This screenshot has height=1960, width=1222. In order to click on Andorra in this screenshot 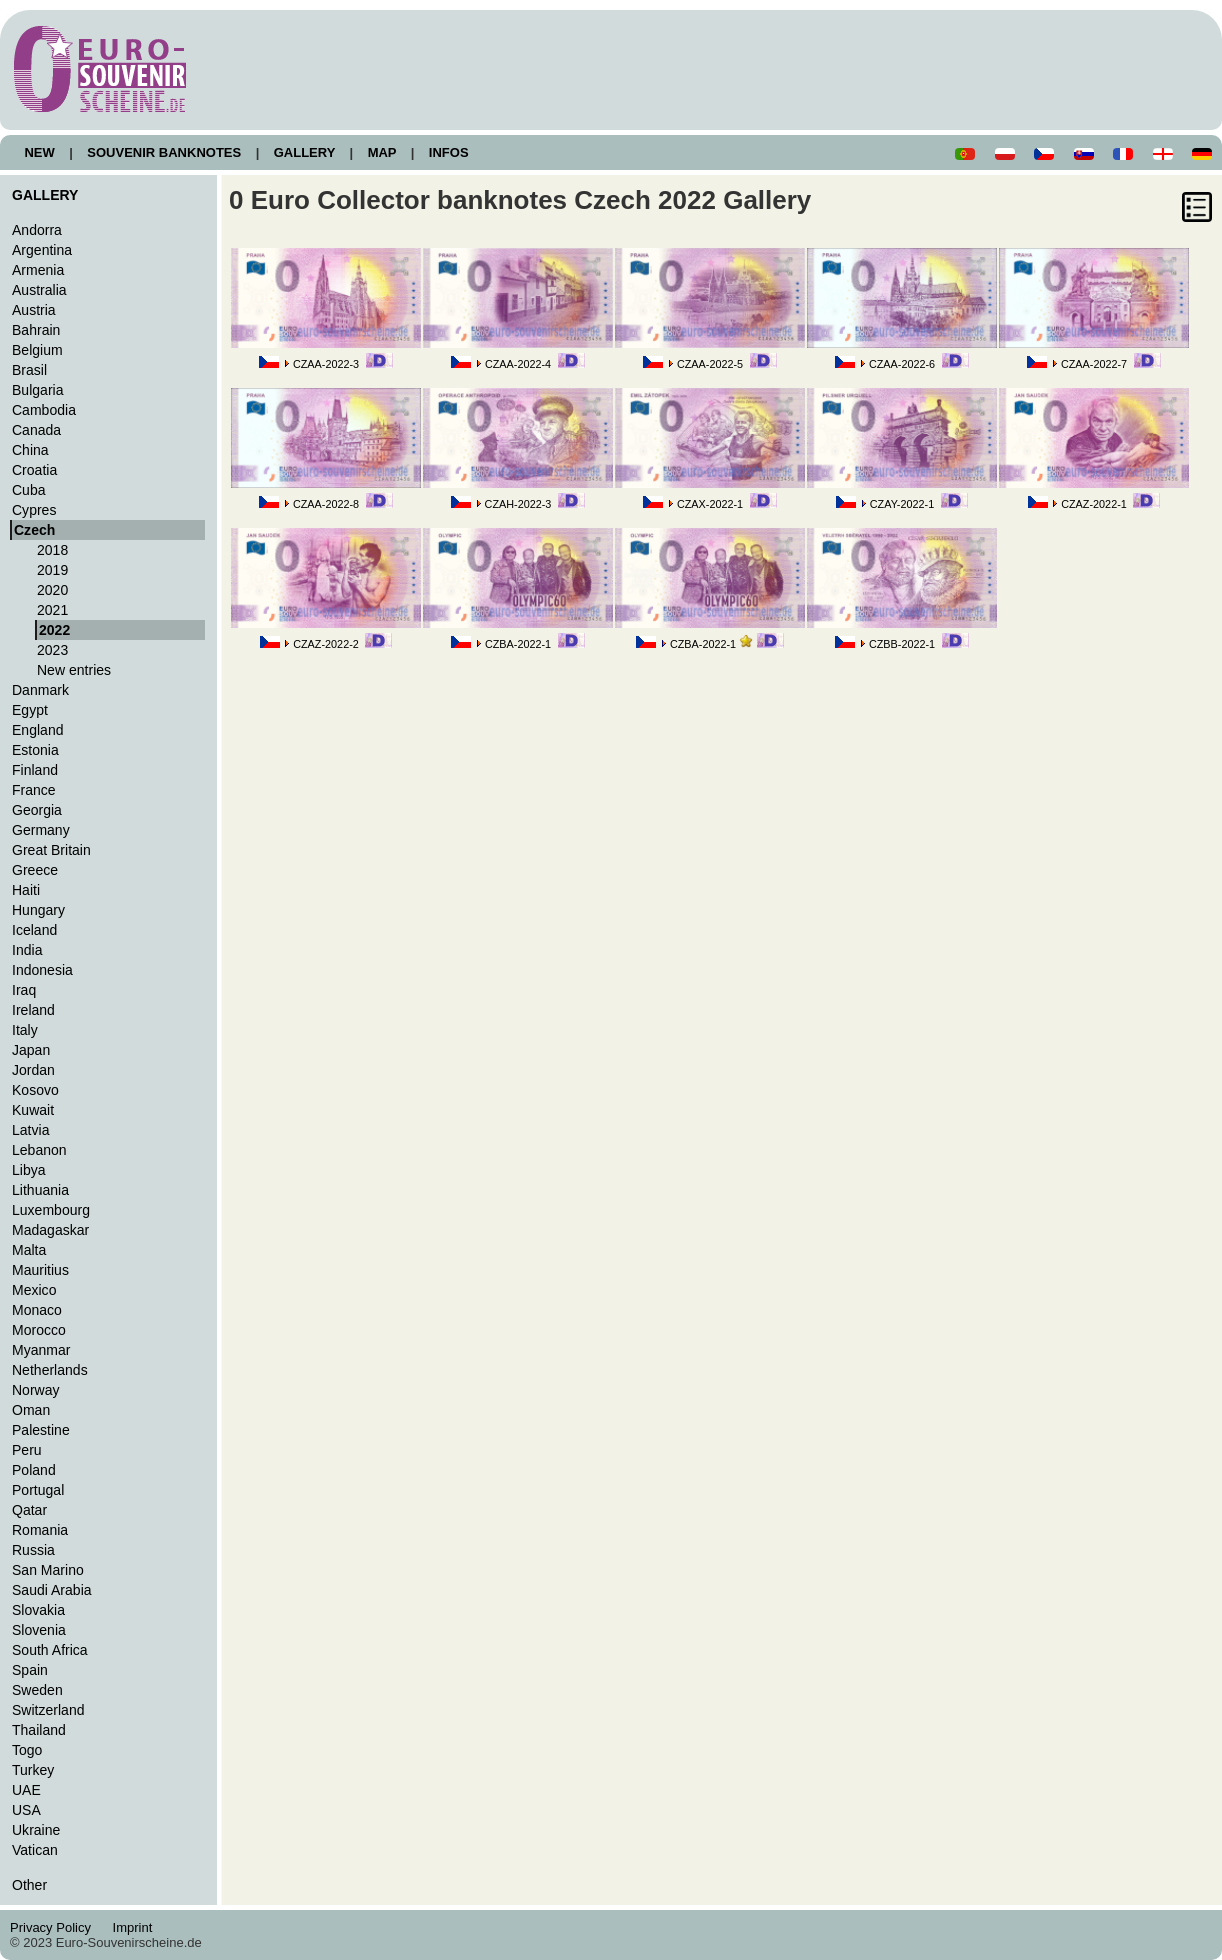, I will do `click(37, 230)`.